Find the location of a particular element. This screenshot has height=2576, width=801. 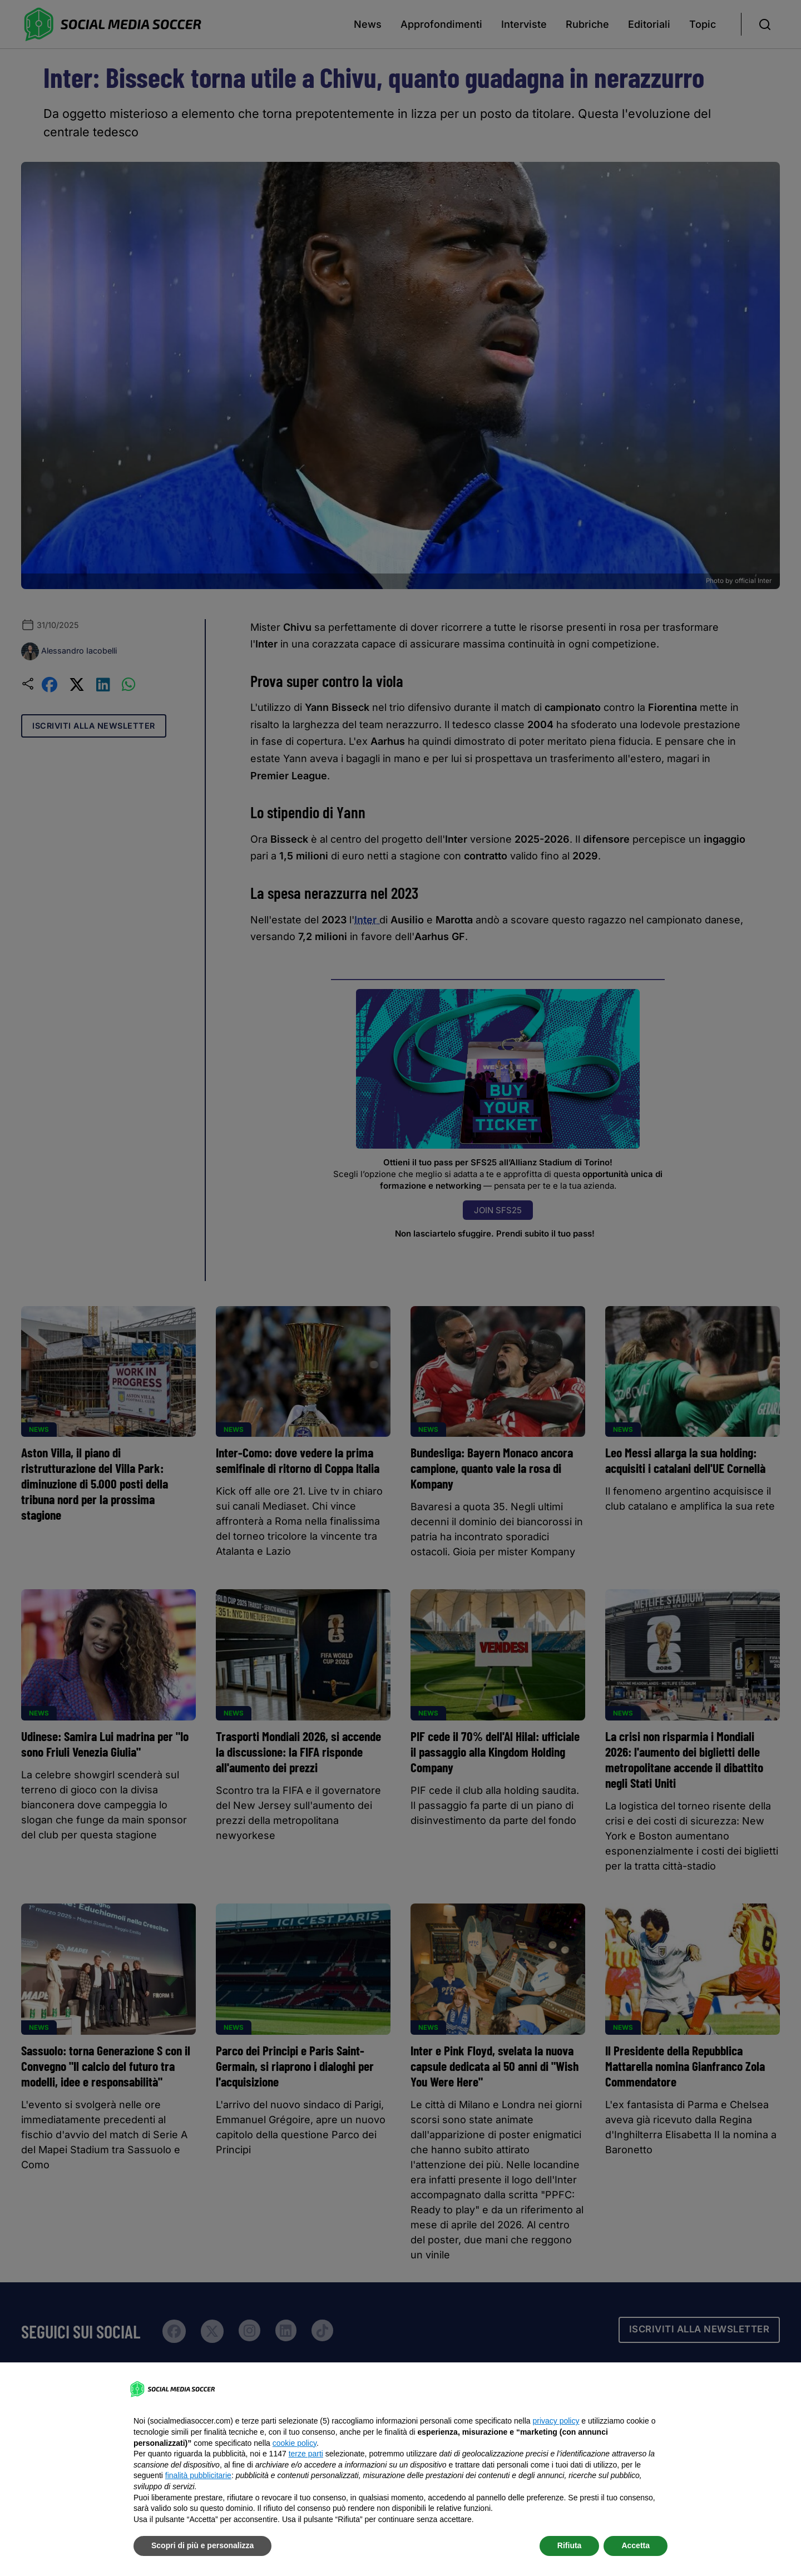

Scopri di più e personalizza [button] is located at coordinates (202, 2545).